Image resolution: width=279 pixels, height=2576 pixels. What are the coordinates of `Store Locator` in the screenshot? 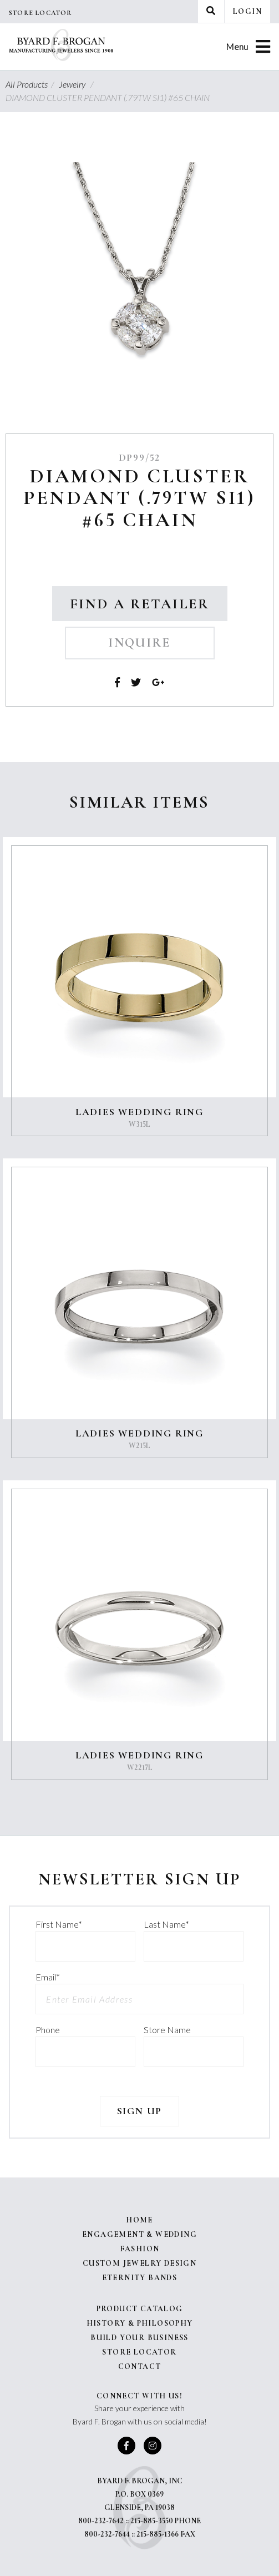 It's located at (40, 13).